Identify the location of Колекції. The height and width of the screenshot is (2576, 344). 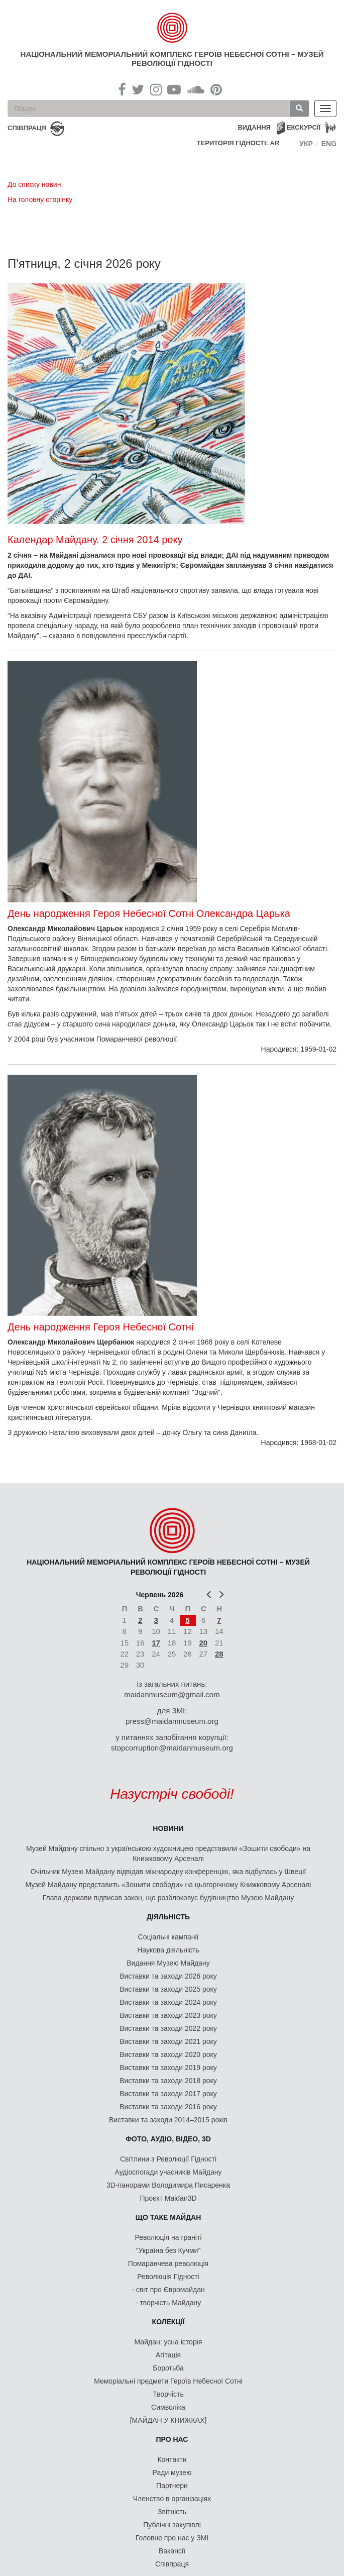
(168, 2322).